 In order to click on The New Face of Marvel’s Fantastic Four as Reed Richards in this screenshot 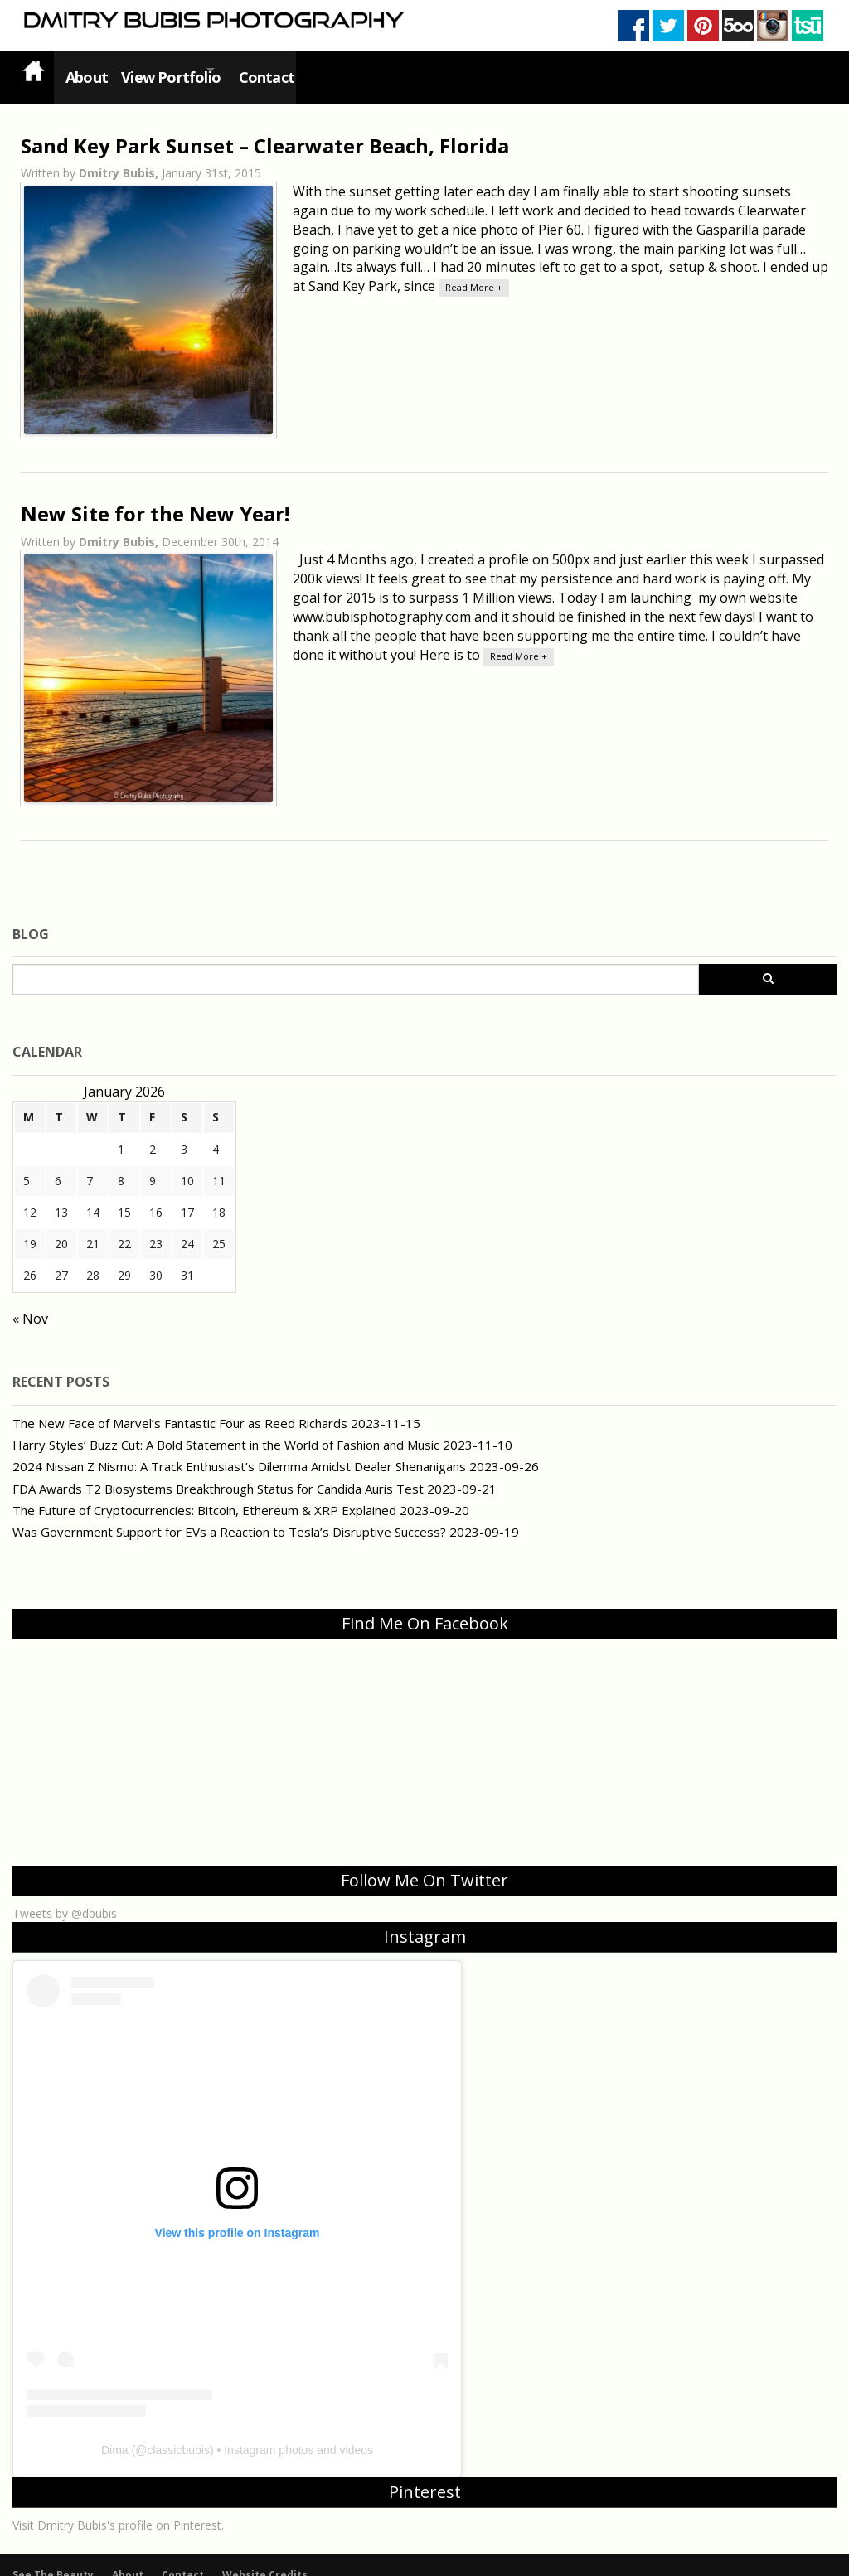, I will do `click(179, 1407)`.